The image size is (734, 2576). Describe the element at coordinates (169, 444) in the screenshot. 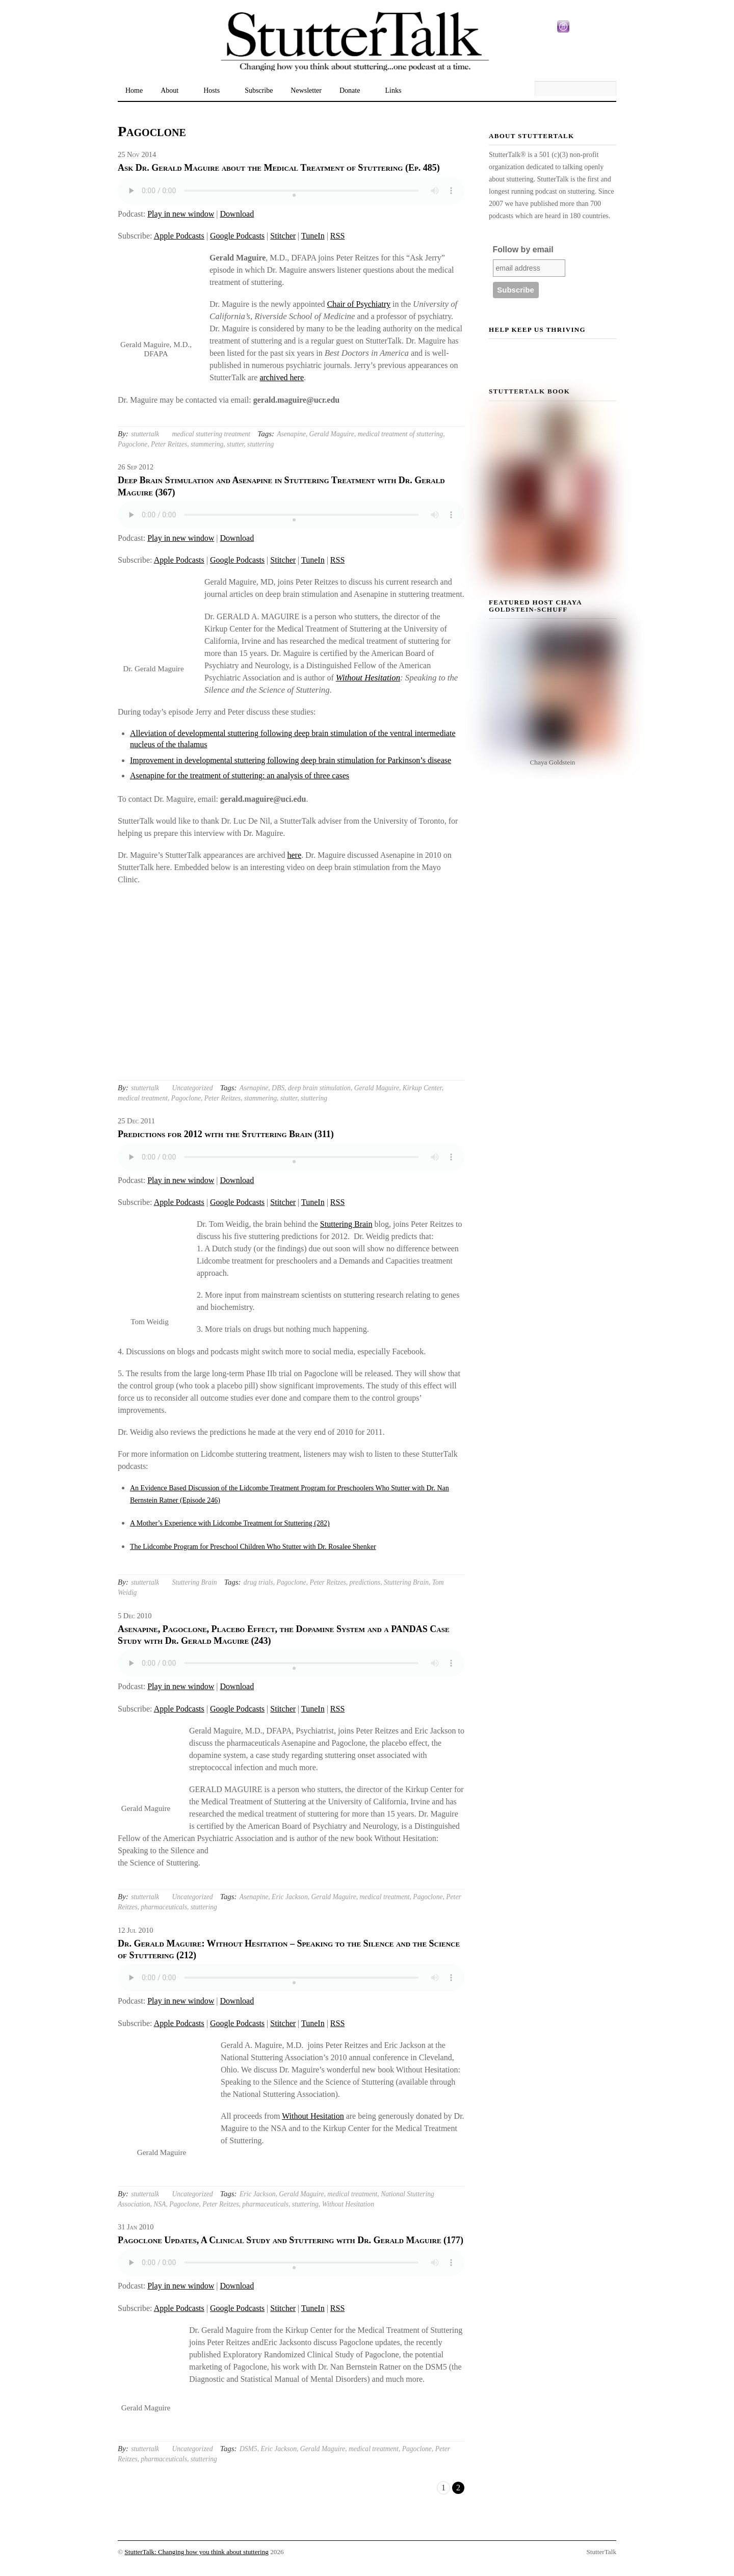

I see `Peter Reitzes` at that location.